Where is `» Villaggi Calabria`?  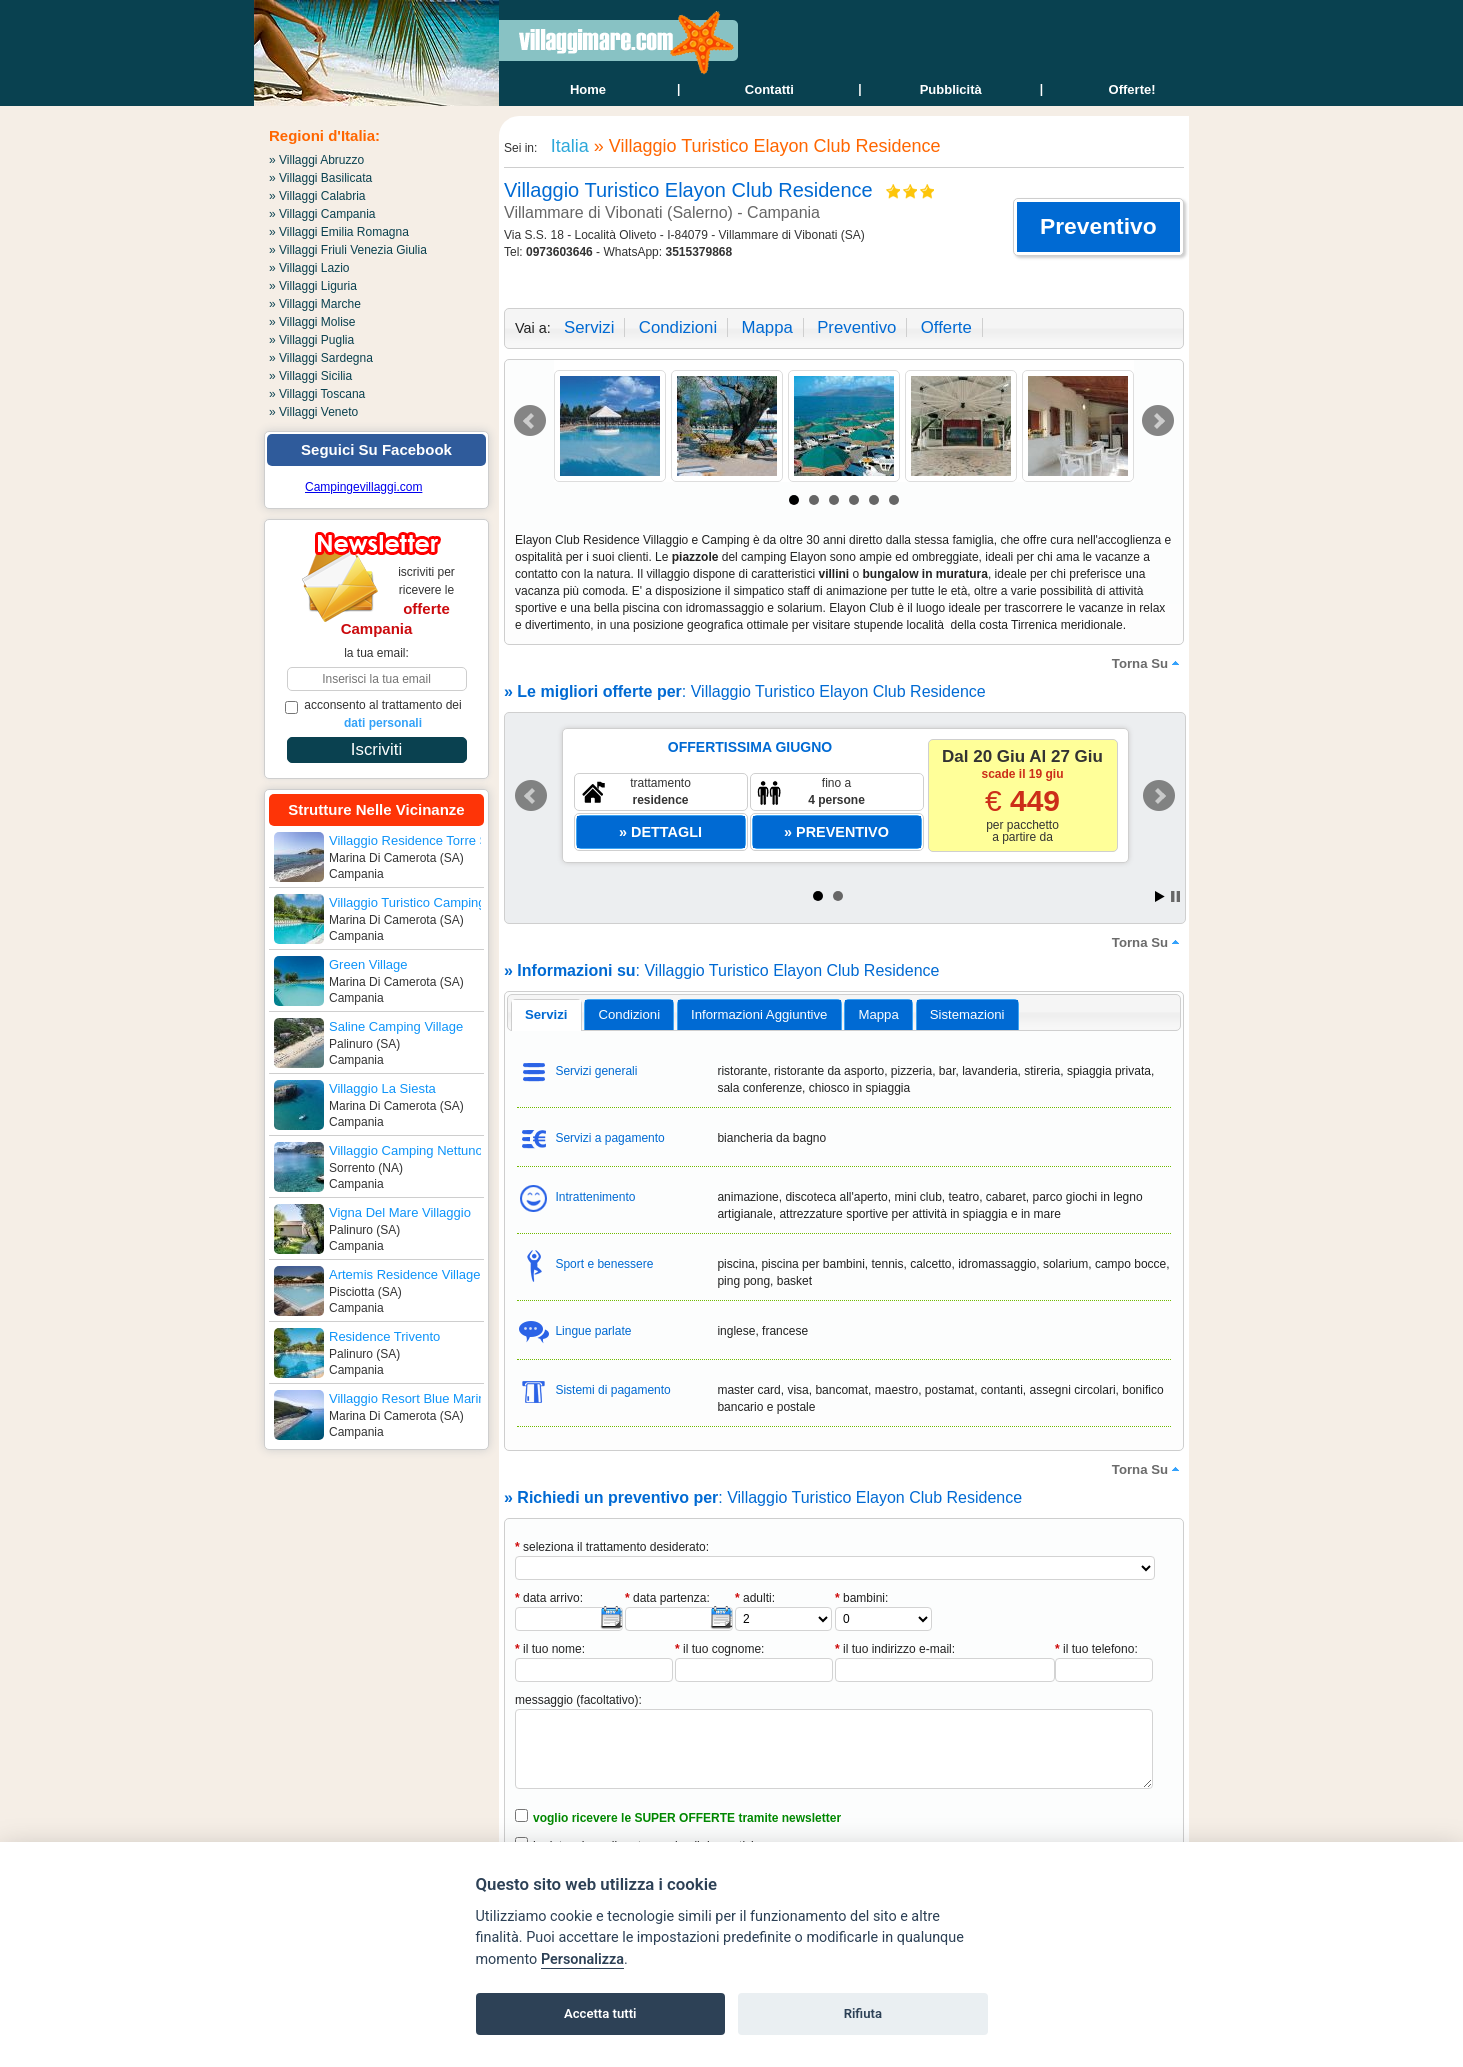 » Villaggi Calabria is located at coordinates (317, 196).